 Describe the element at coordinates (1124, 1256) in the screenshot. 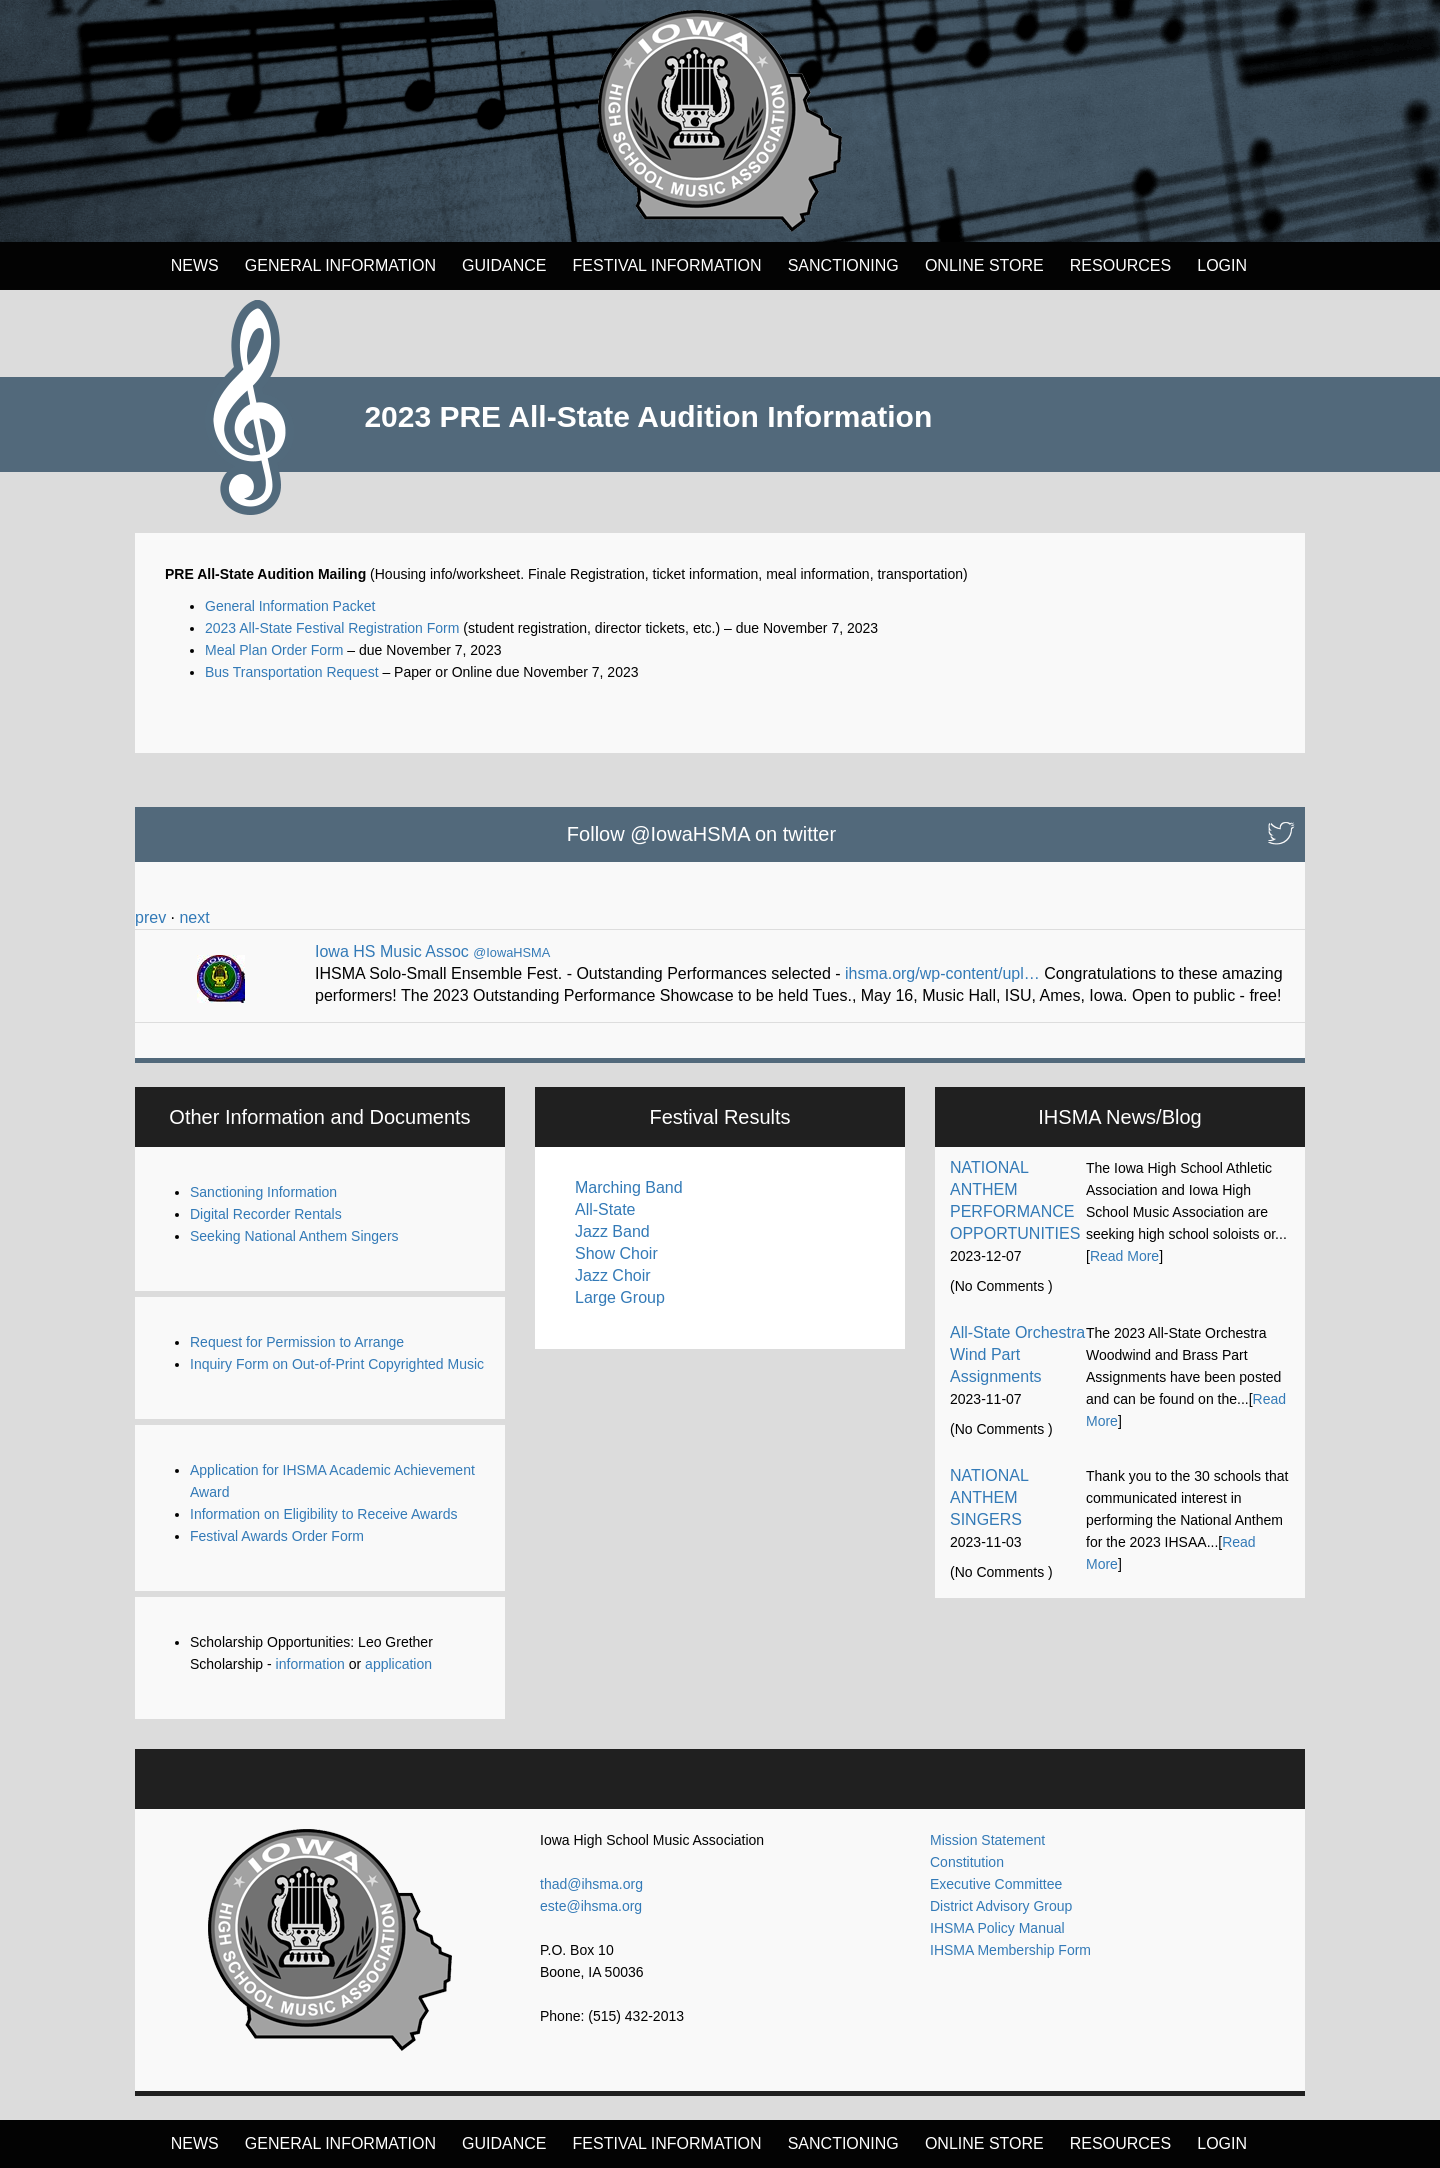

I see `Read More` at that location.